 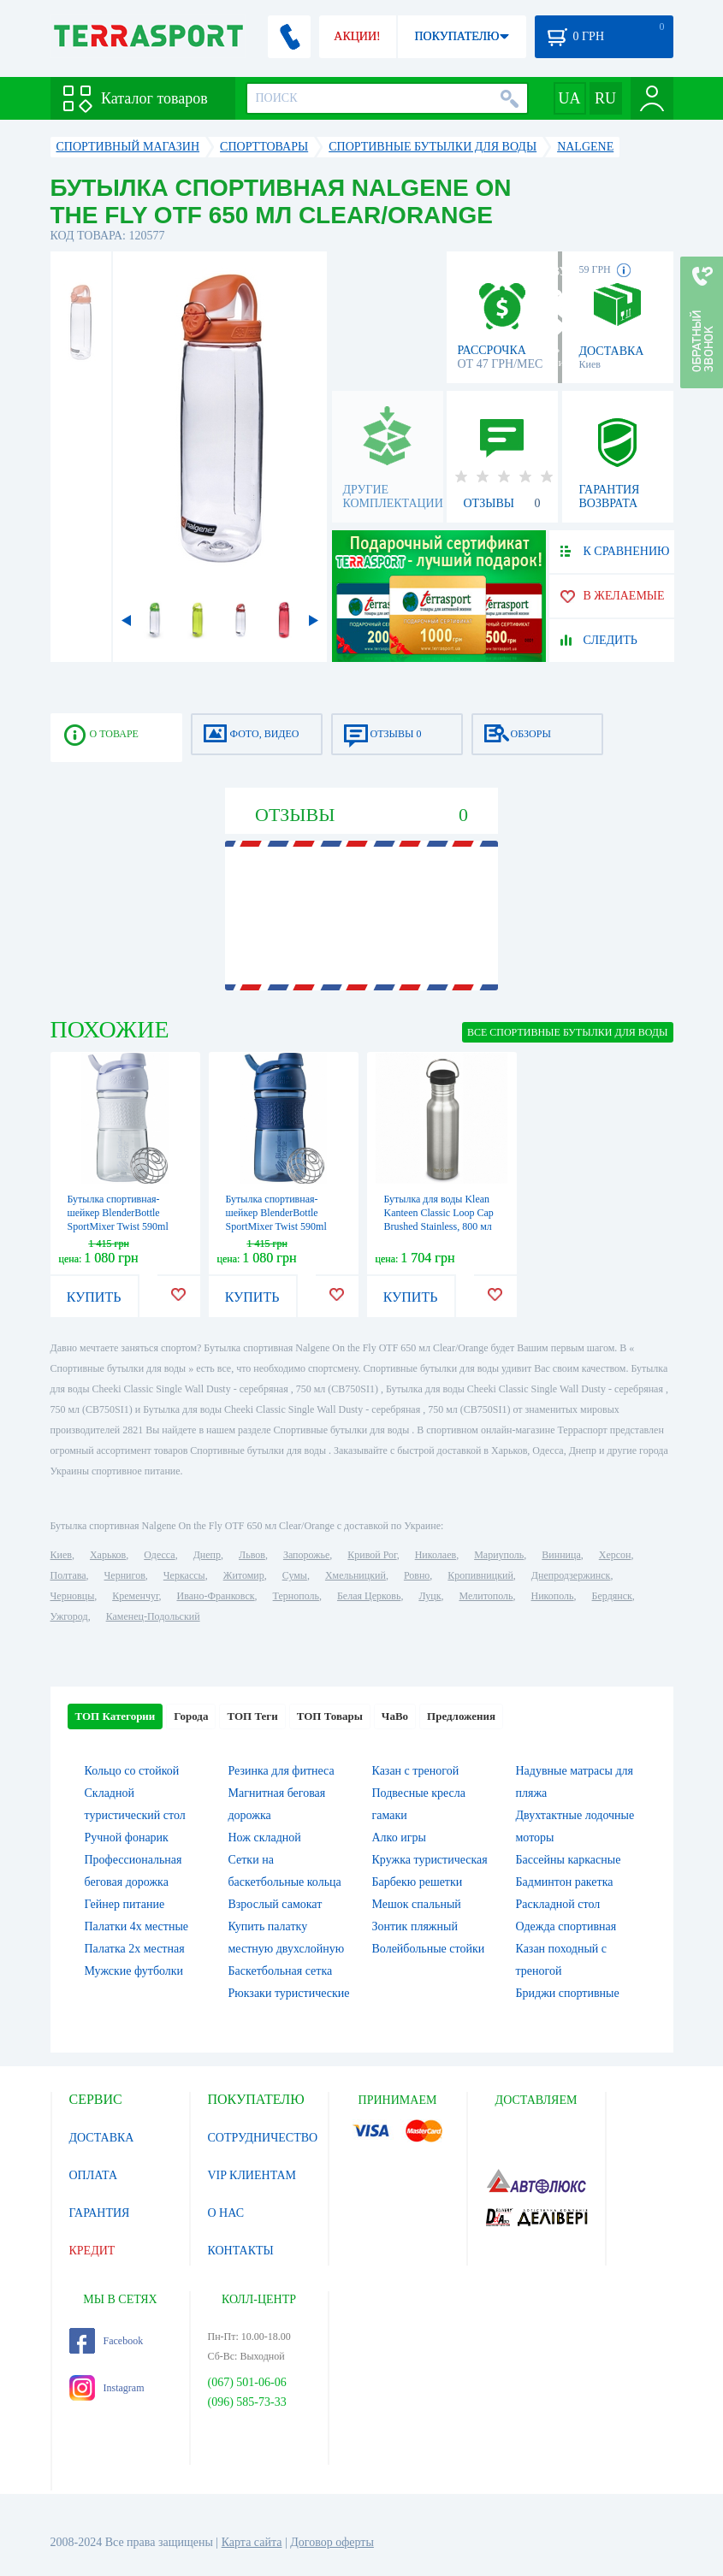 What do you see at coordinates (153, 1616) in the screenshot?
I see `Каменец-Подольский` at bounding box center [153, 1616].